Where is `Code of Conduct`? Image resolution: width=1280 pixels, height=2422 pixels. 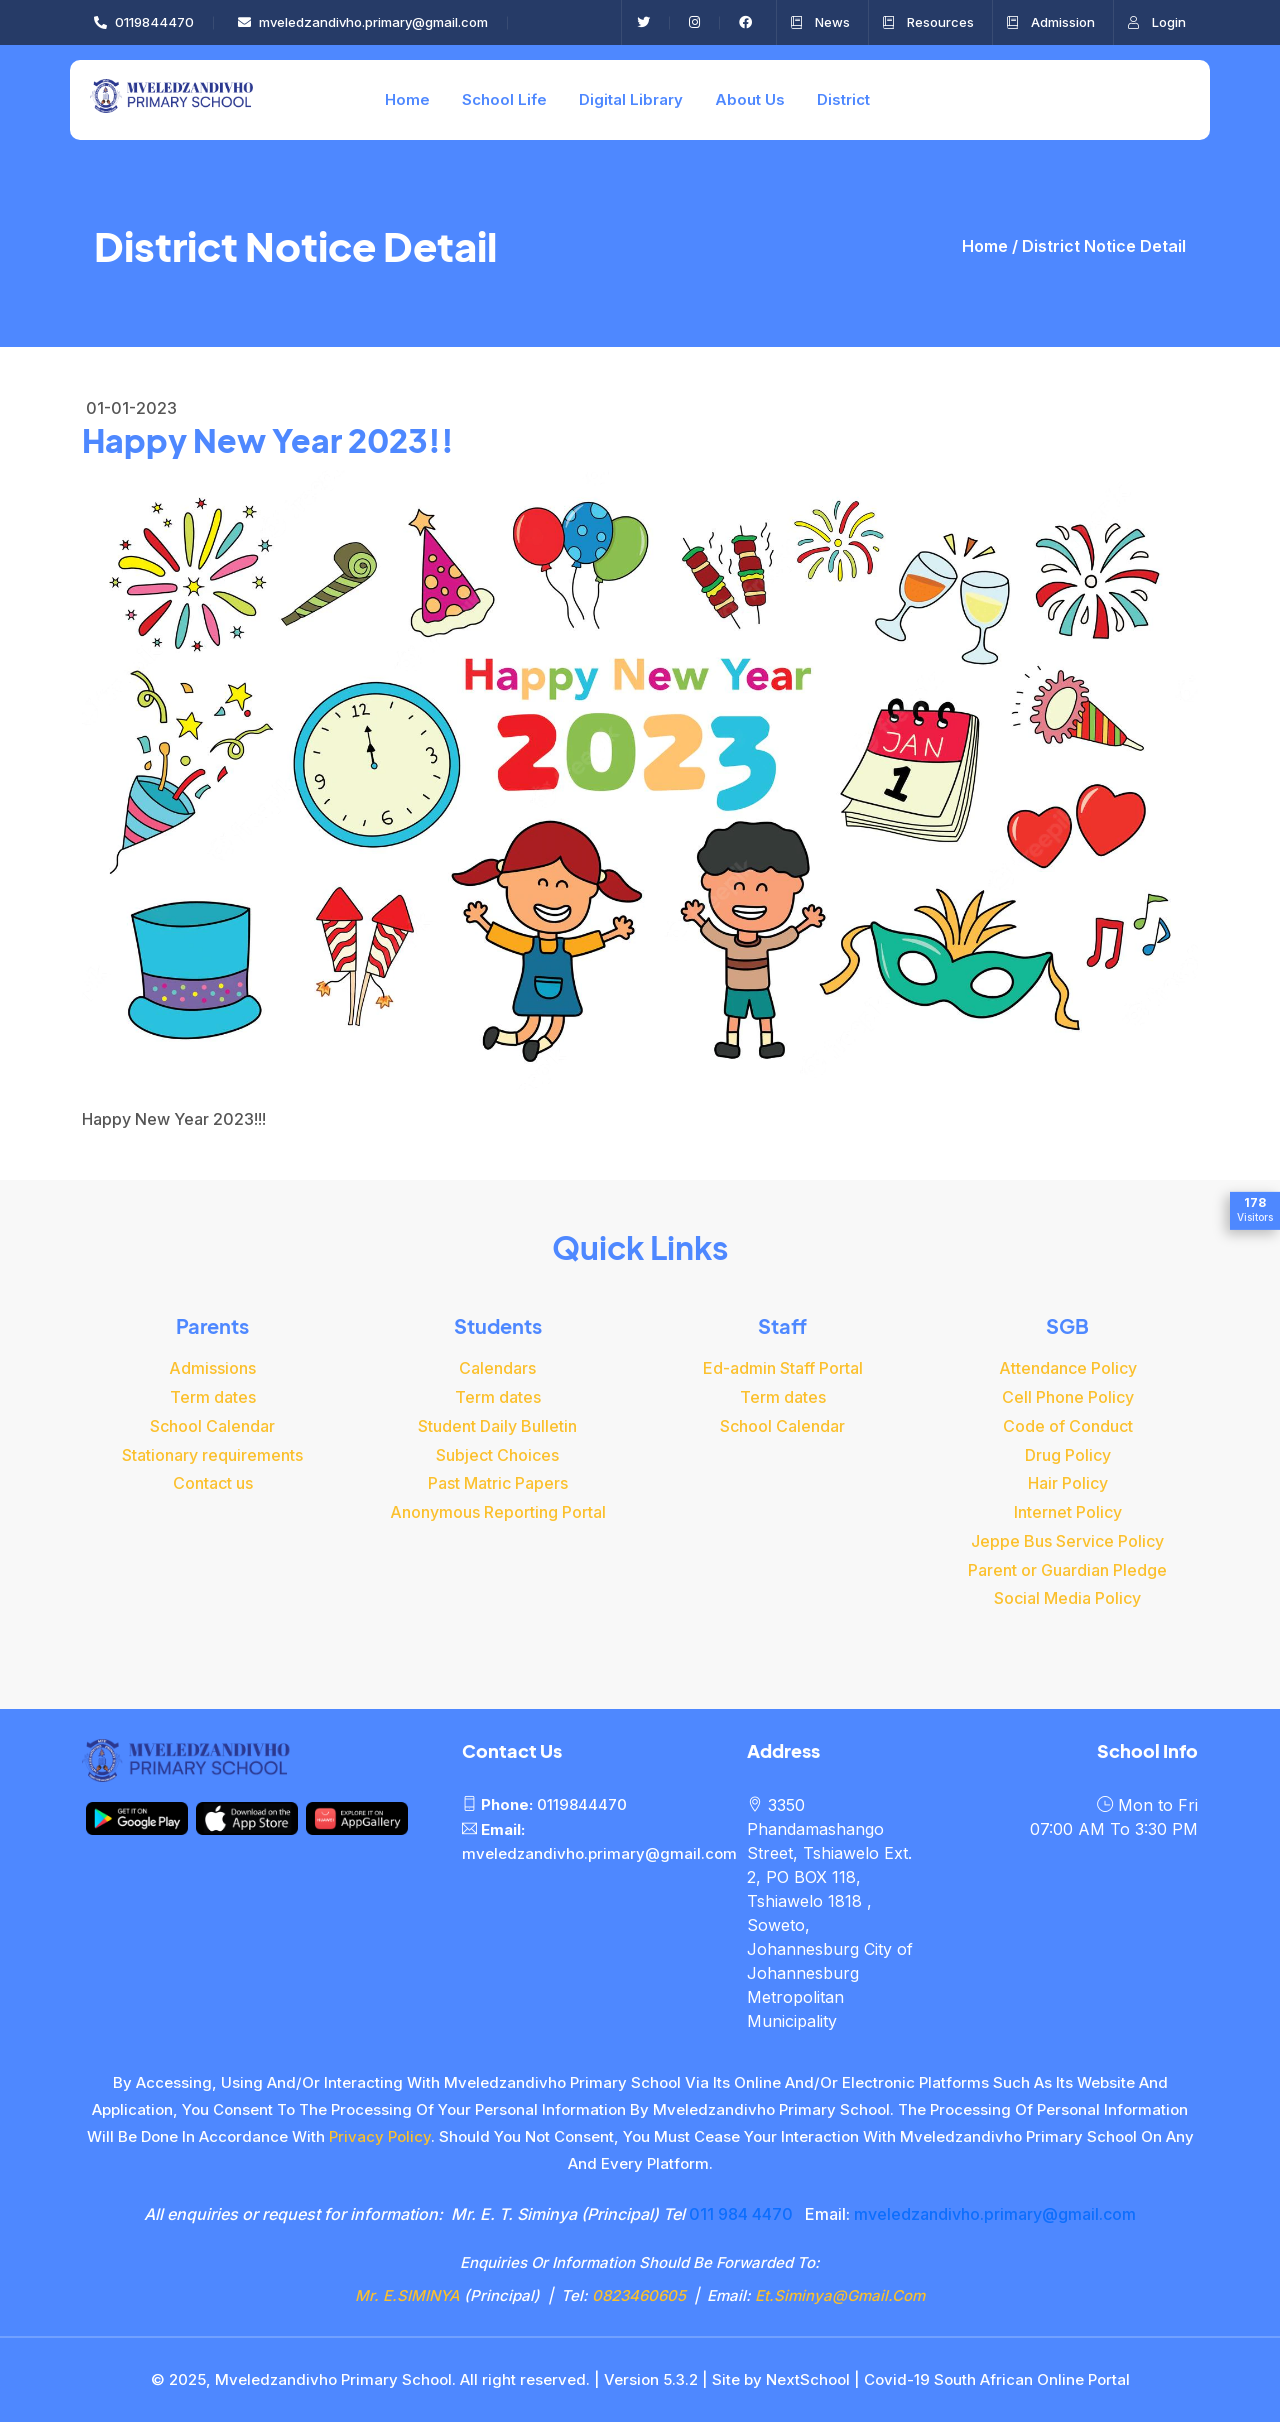
Code of Conduct is located at coordinates (1068, 1426).